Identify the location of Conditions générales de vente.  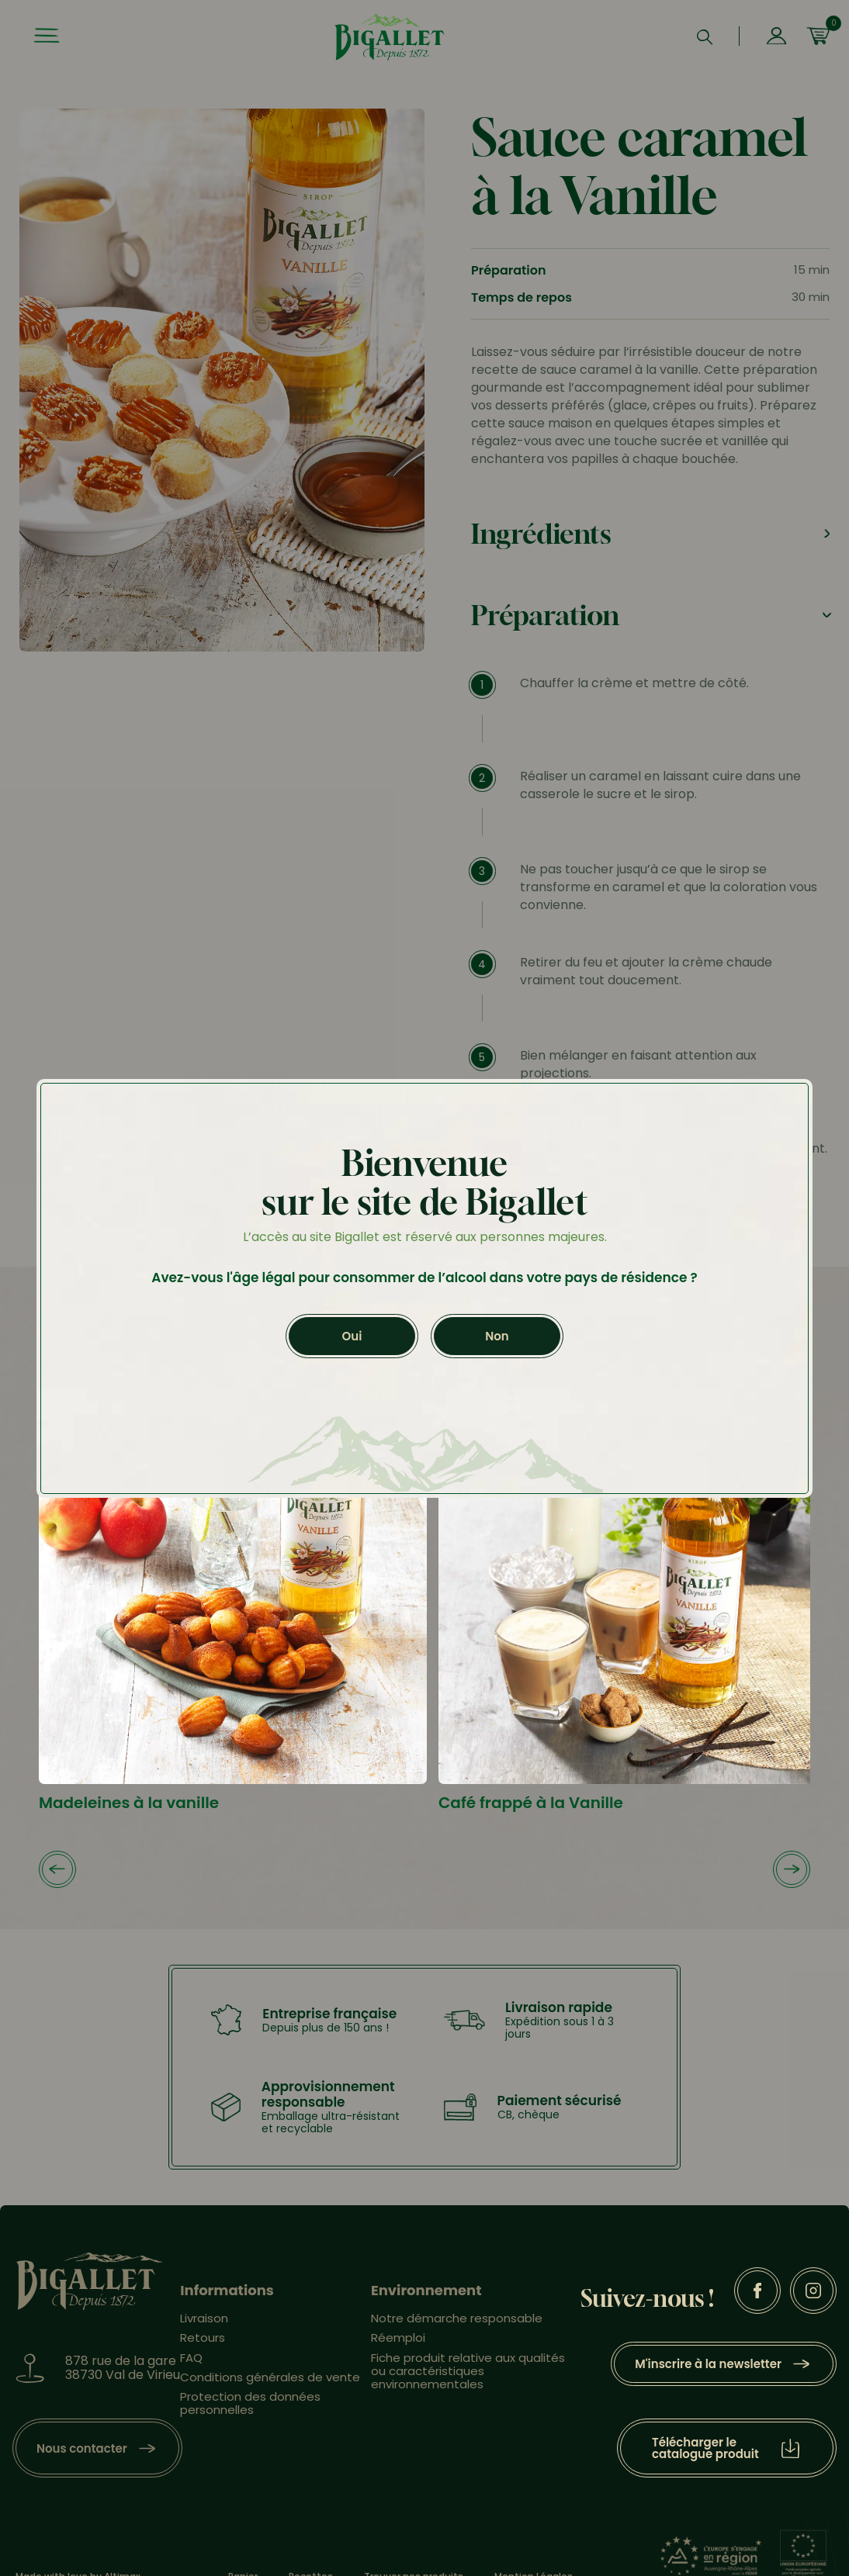
(270, 2377).